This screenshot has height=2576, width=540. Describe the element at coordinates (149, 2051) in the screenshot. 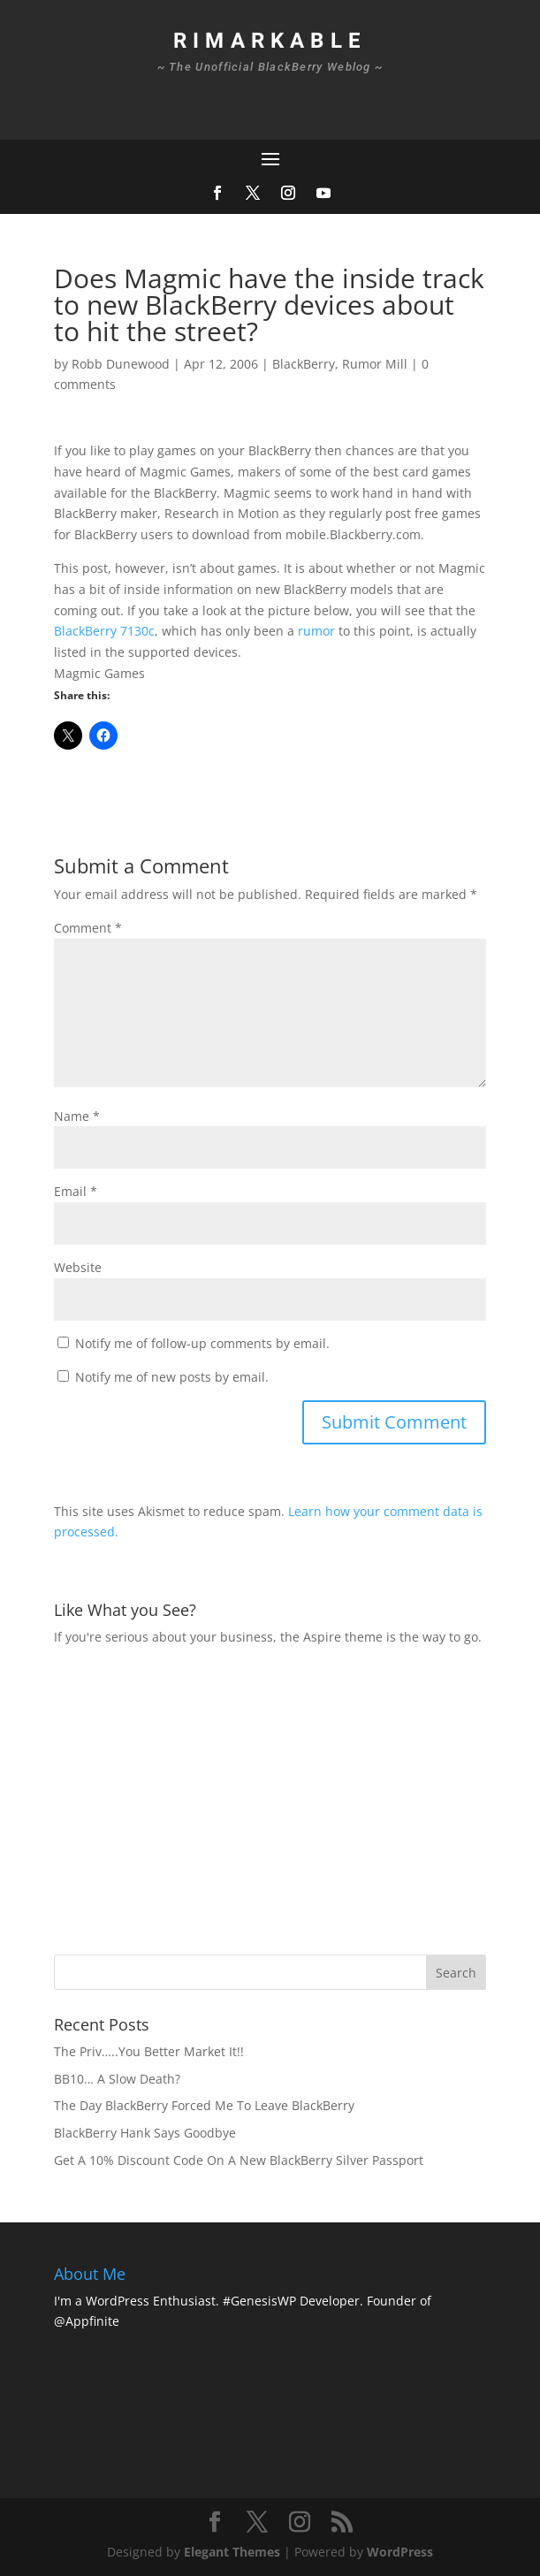

I see `The Priv…..You Better Market It!!` at that location.